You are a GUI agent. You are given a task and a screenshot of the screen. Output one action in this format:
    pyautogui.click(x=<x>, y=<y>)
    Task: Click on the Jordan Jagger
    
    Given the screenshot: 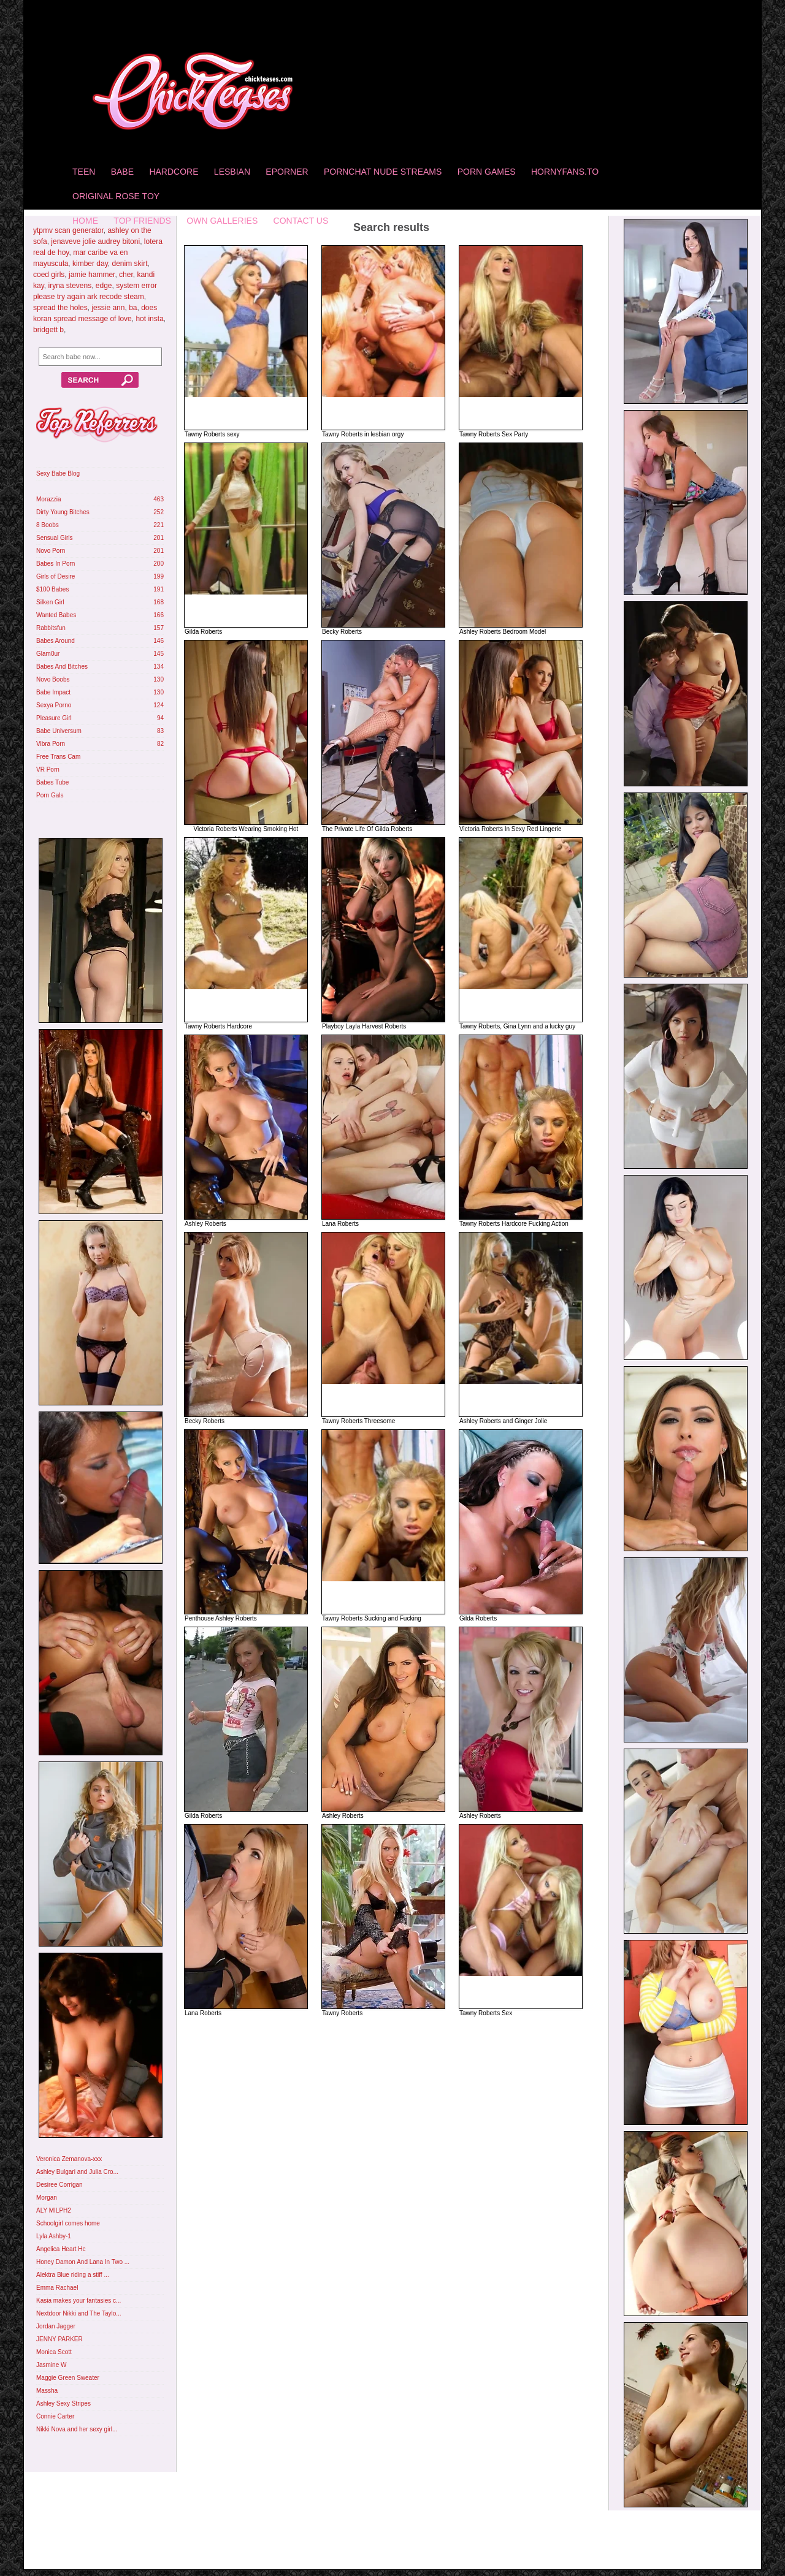 What is the action you would take?
    pyautogui.click(x=55, y=2326)
    